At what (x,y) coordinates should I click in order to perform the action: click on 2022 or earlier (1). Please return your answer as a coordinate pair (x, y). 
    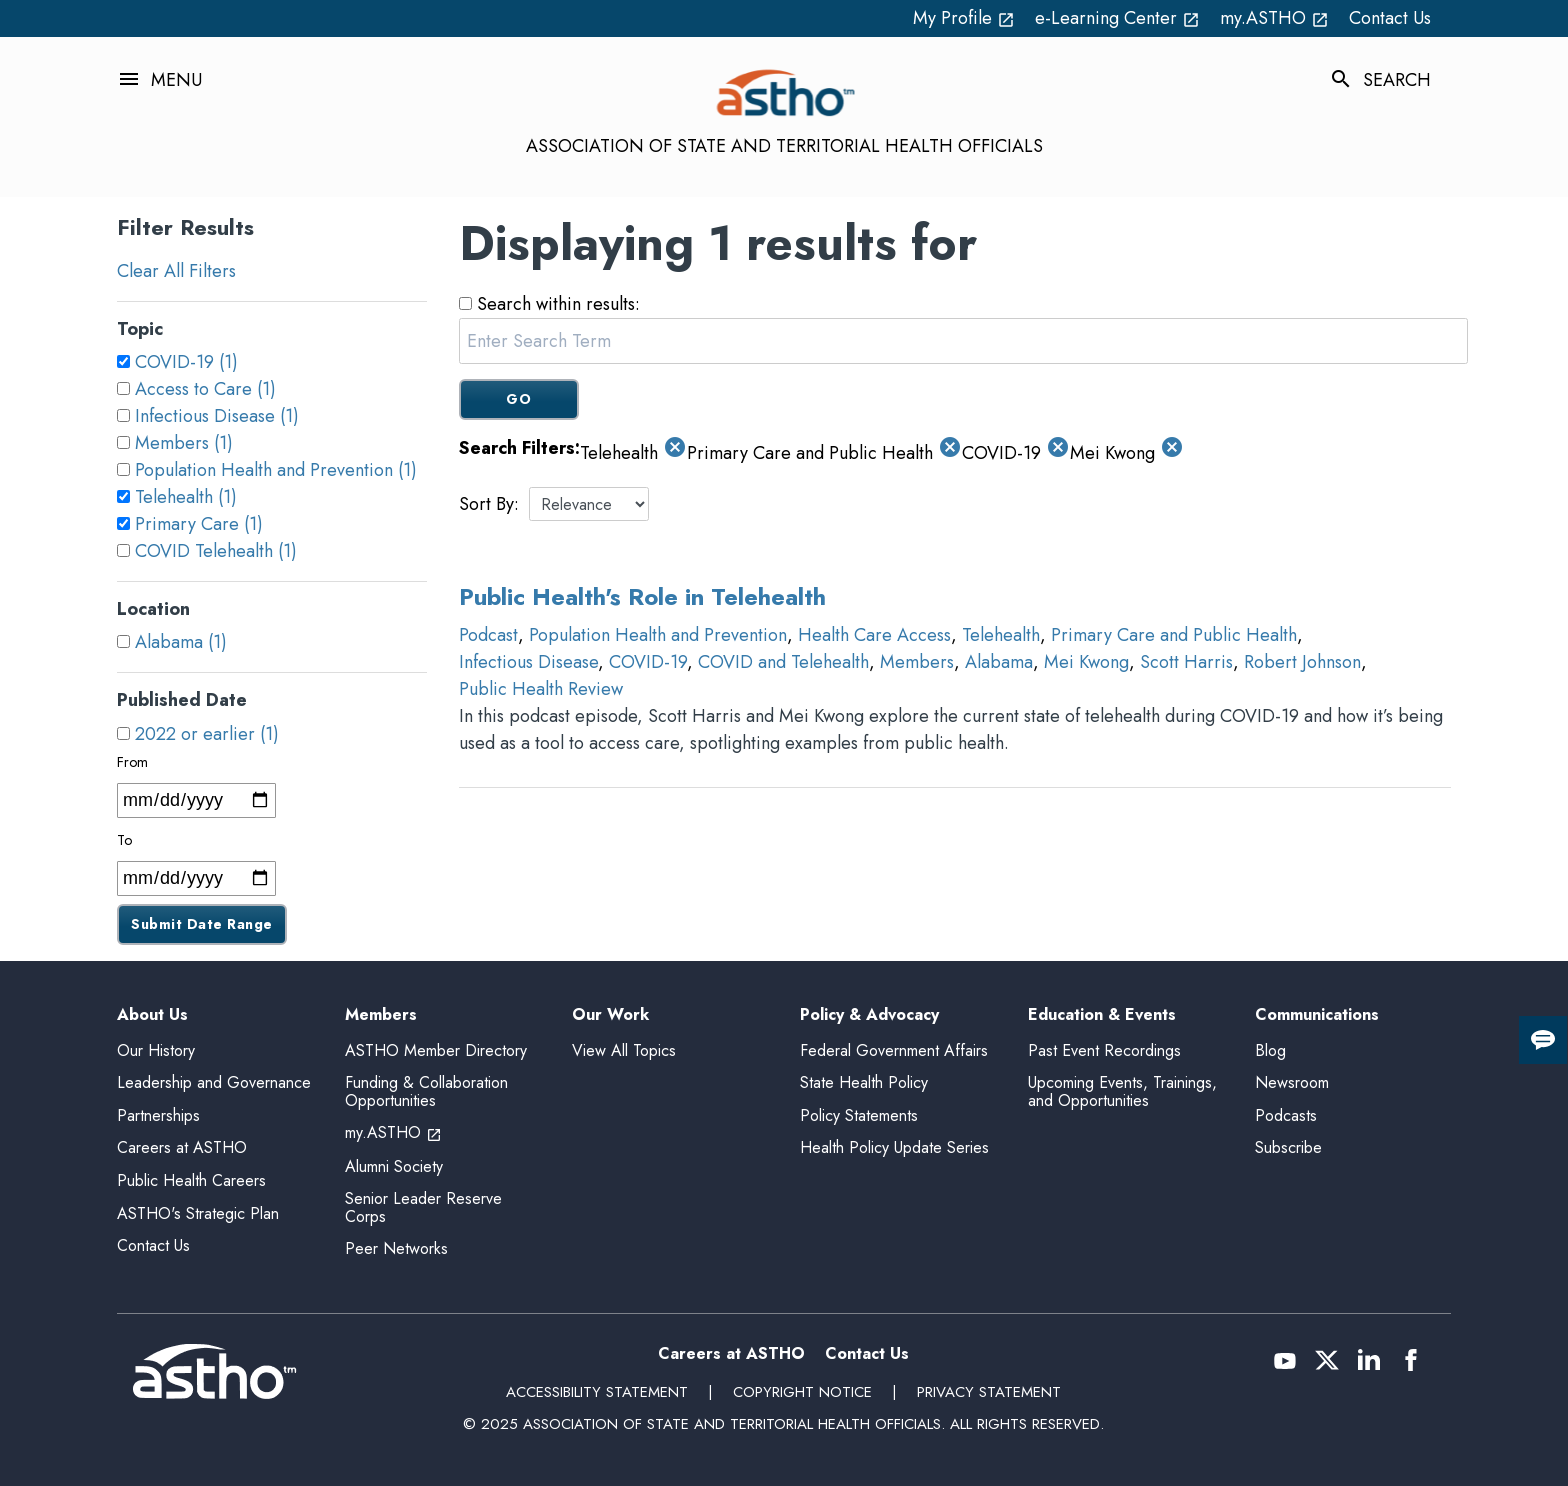
    Looking at the image, I should click on (207, 734).